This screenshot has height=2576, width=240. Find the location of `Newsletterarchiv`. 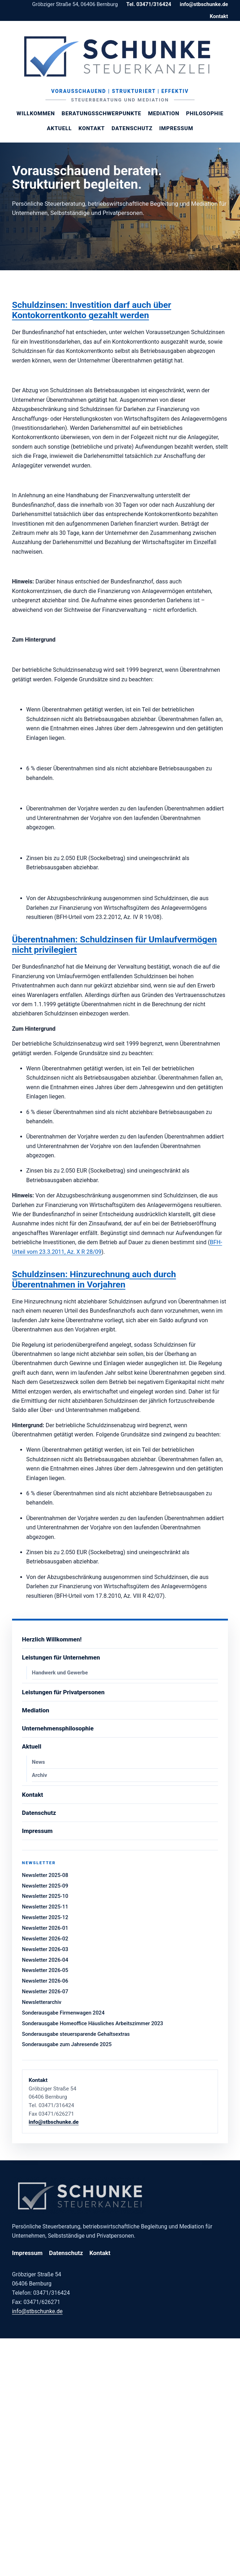

Newsletterarchiv is located at coordinates (41, 2002).